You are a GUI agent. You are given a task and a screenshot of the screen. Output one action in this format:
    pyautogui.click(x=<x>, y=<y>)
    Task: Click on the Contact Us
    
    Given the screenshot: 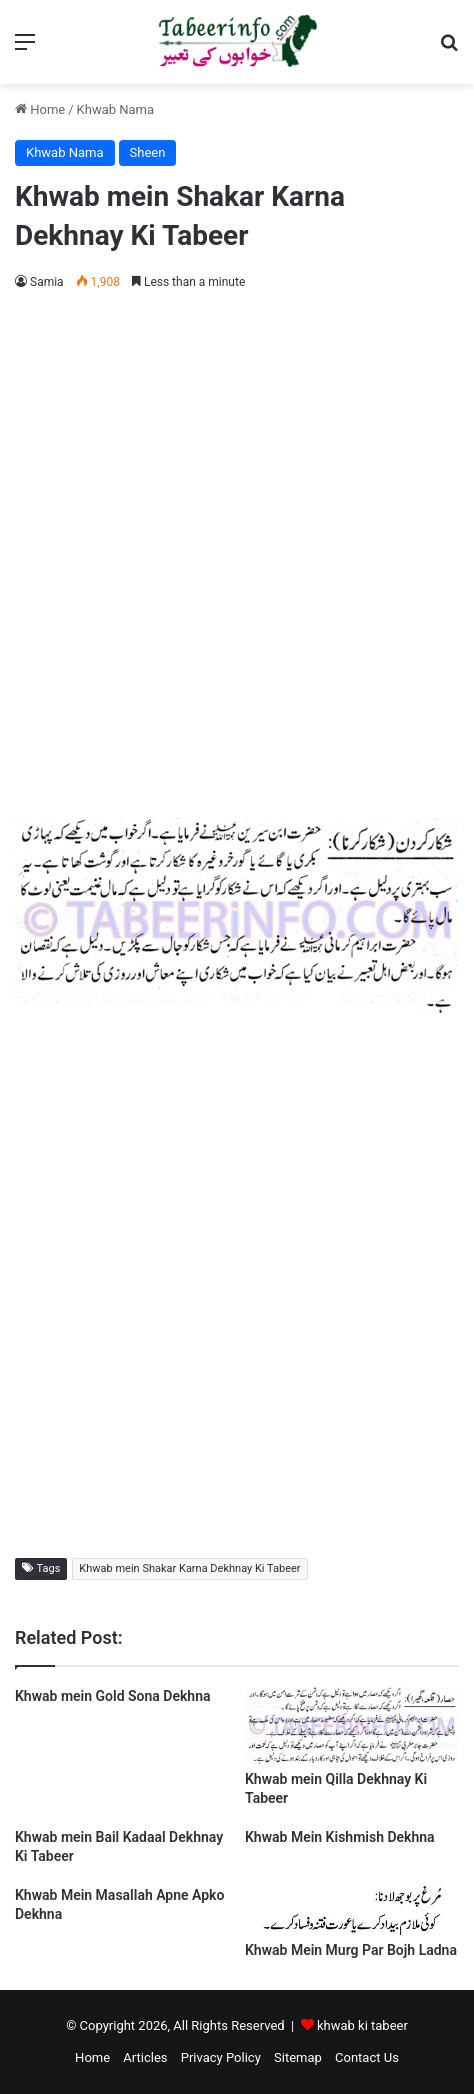 What is the action you would take?
    pyautogui.click(x=367, y=2057)
    